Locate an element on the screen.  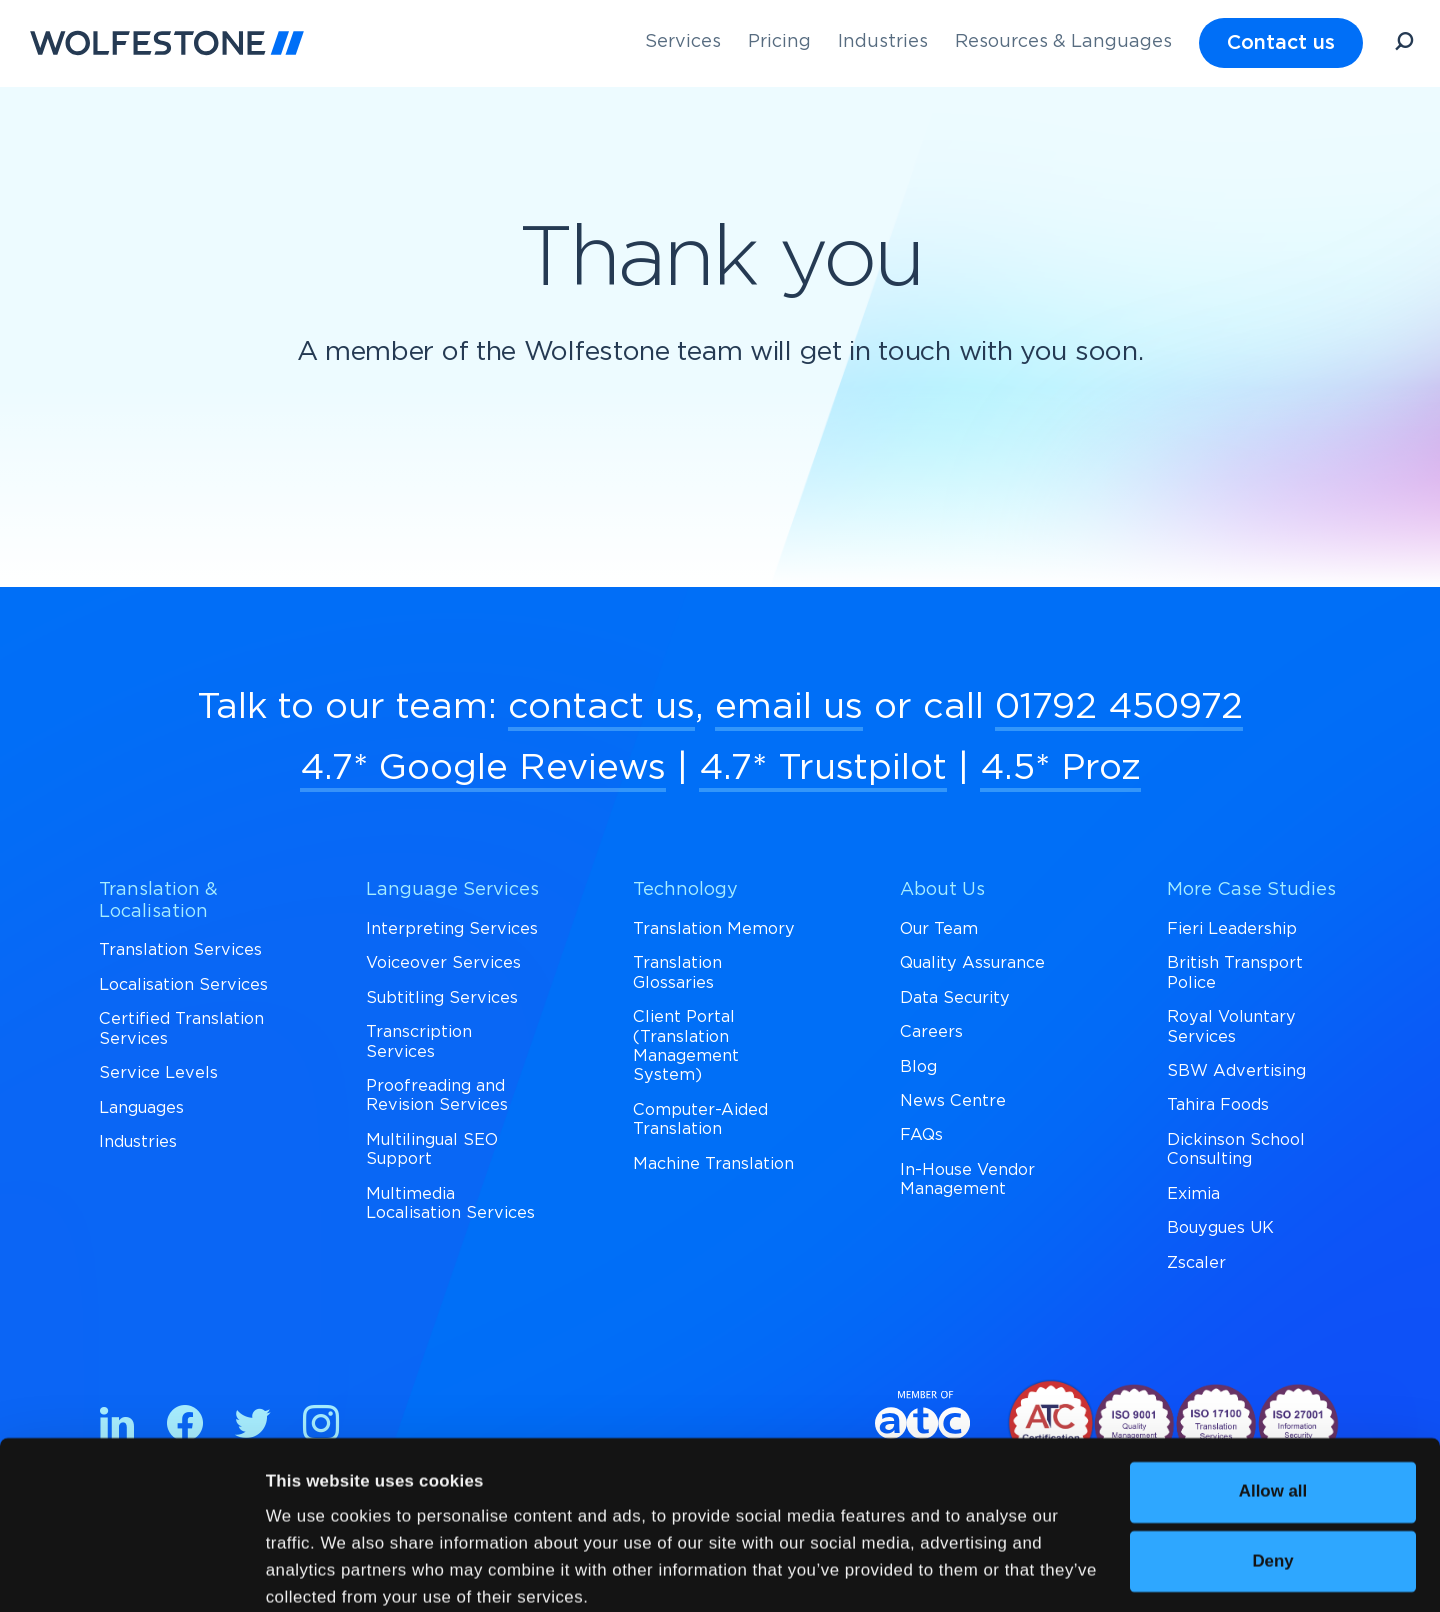
Eximia [menuitem] is located at coordinates (1193, 1194).